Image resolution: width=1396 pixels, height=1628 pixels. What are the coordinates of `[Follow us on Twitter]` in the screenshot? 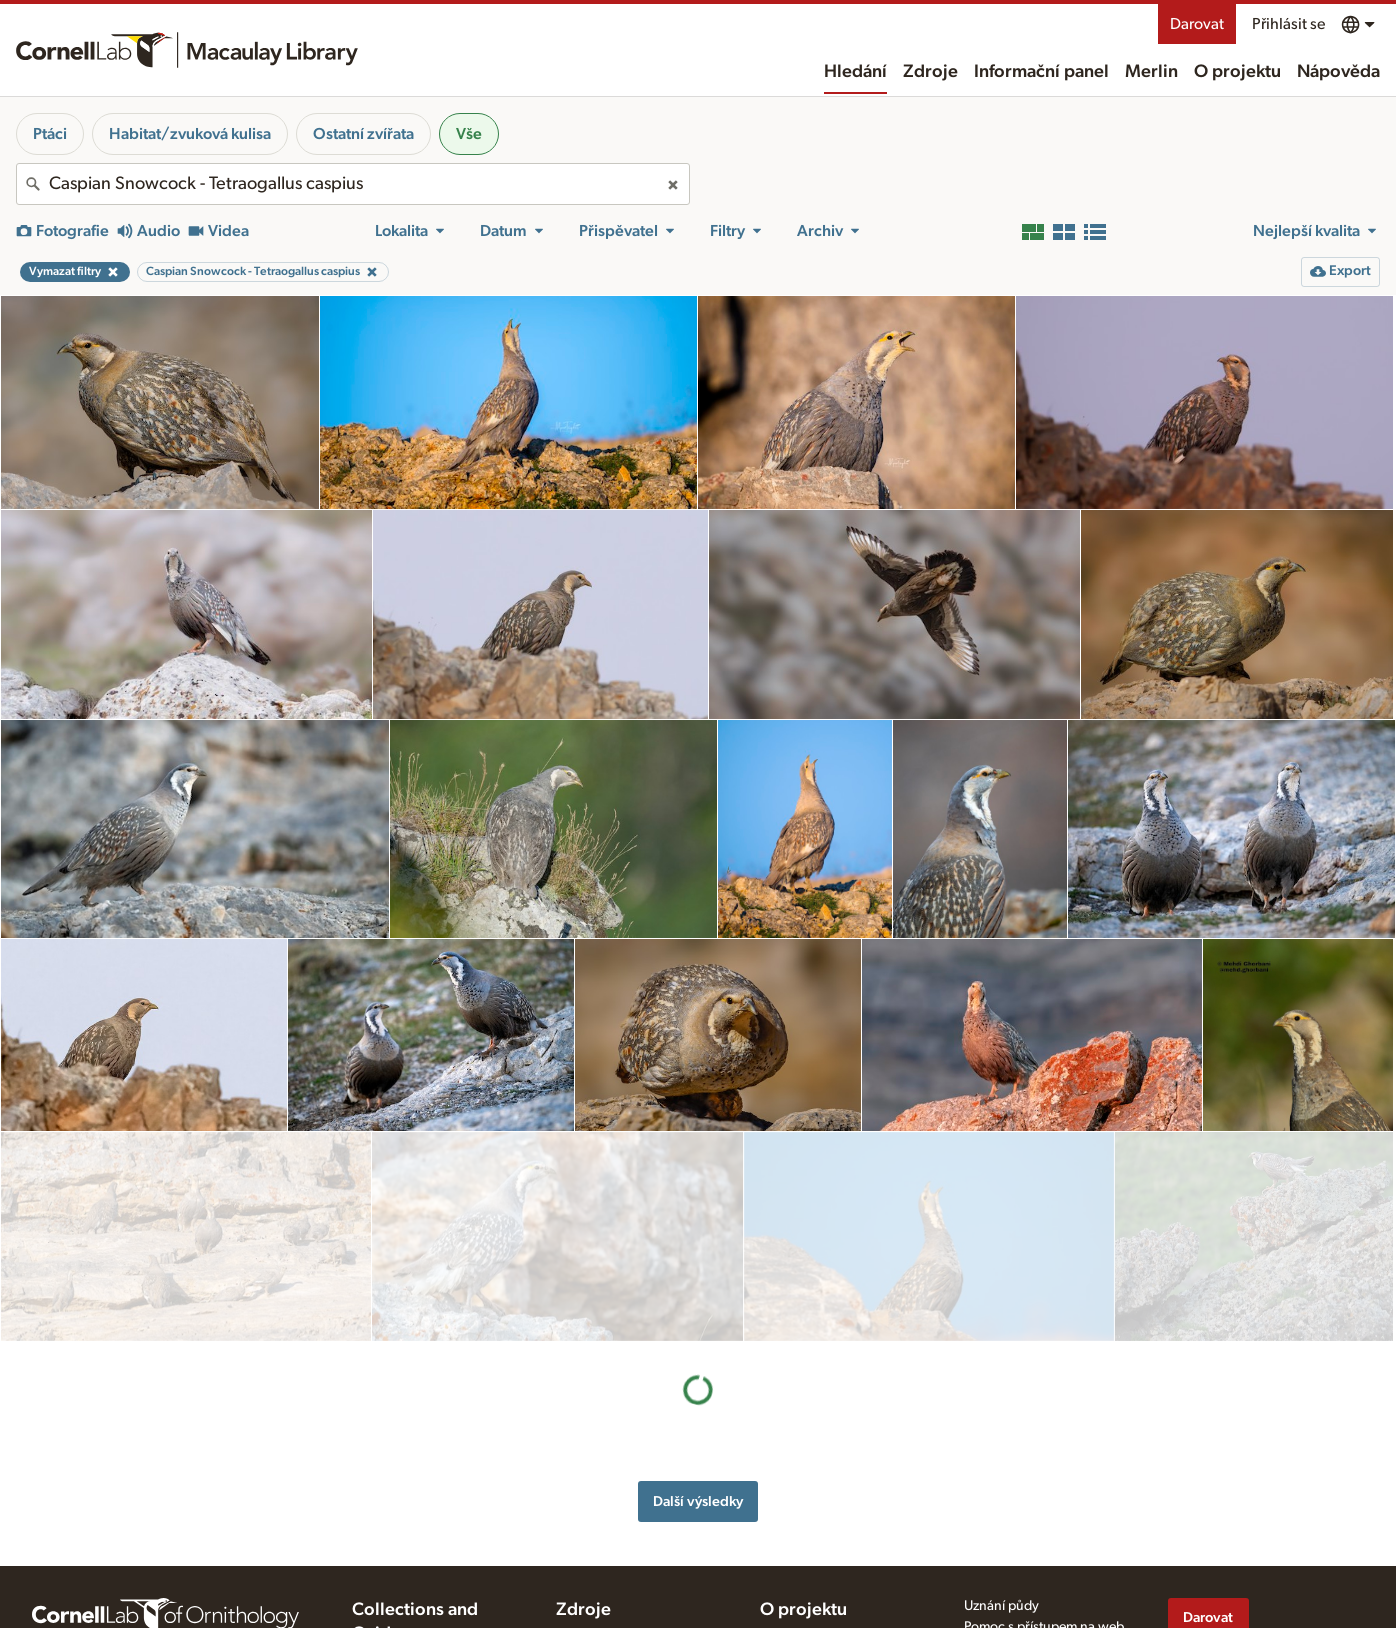 It's located at (1220, 1528).